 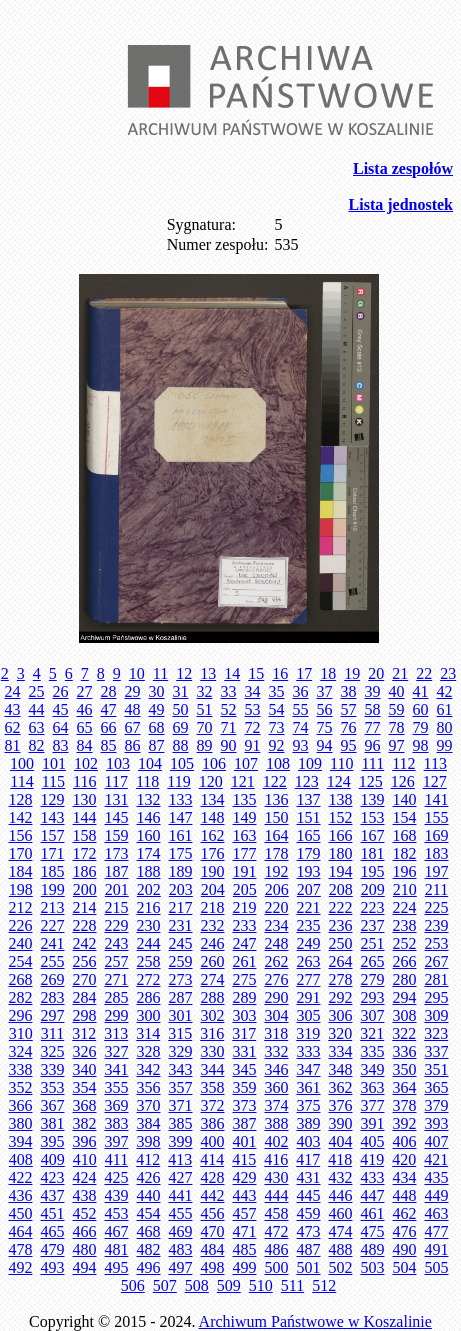 What do you see at coordinates (437, 871) in the screenshot?
I see `197` at bounding box center [437, 871].